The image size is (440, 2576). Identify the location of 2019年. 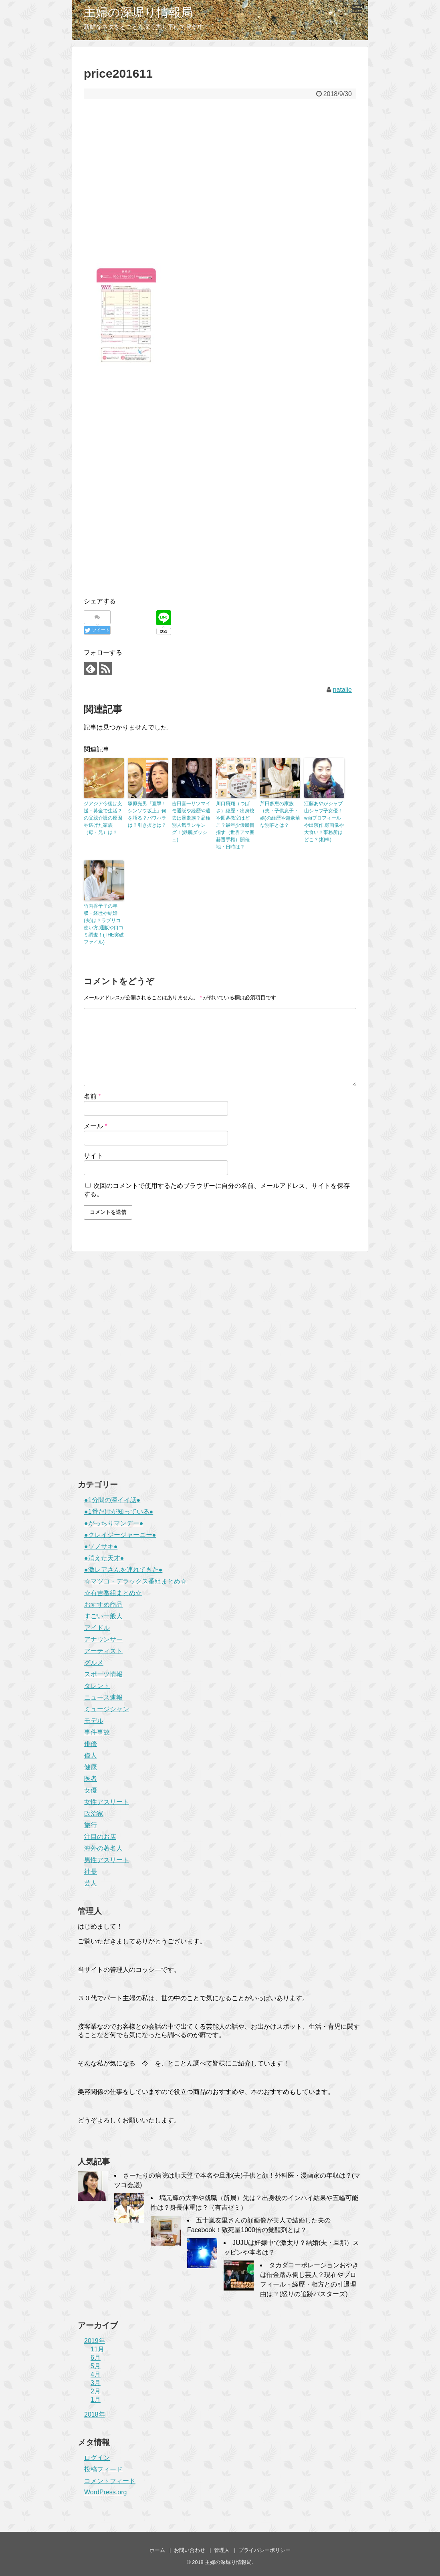
(94, 2340).